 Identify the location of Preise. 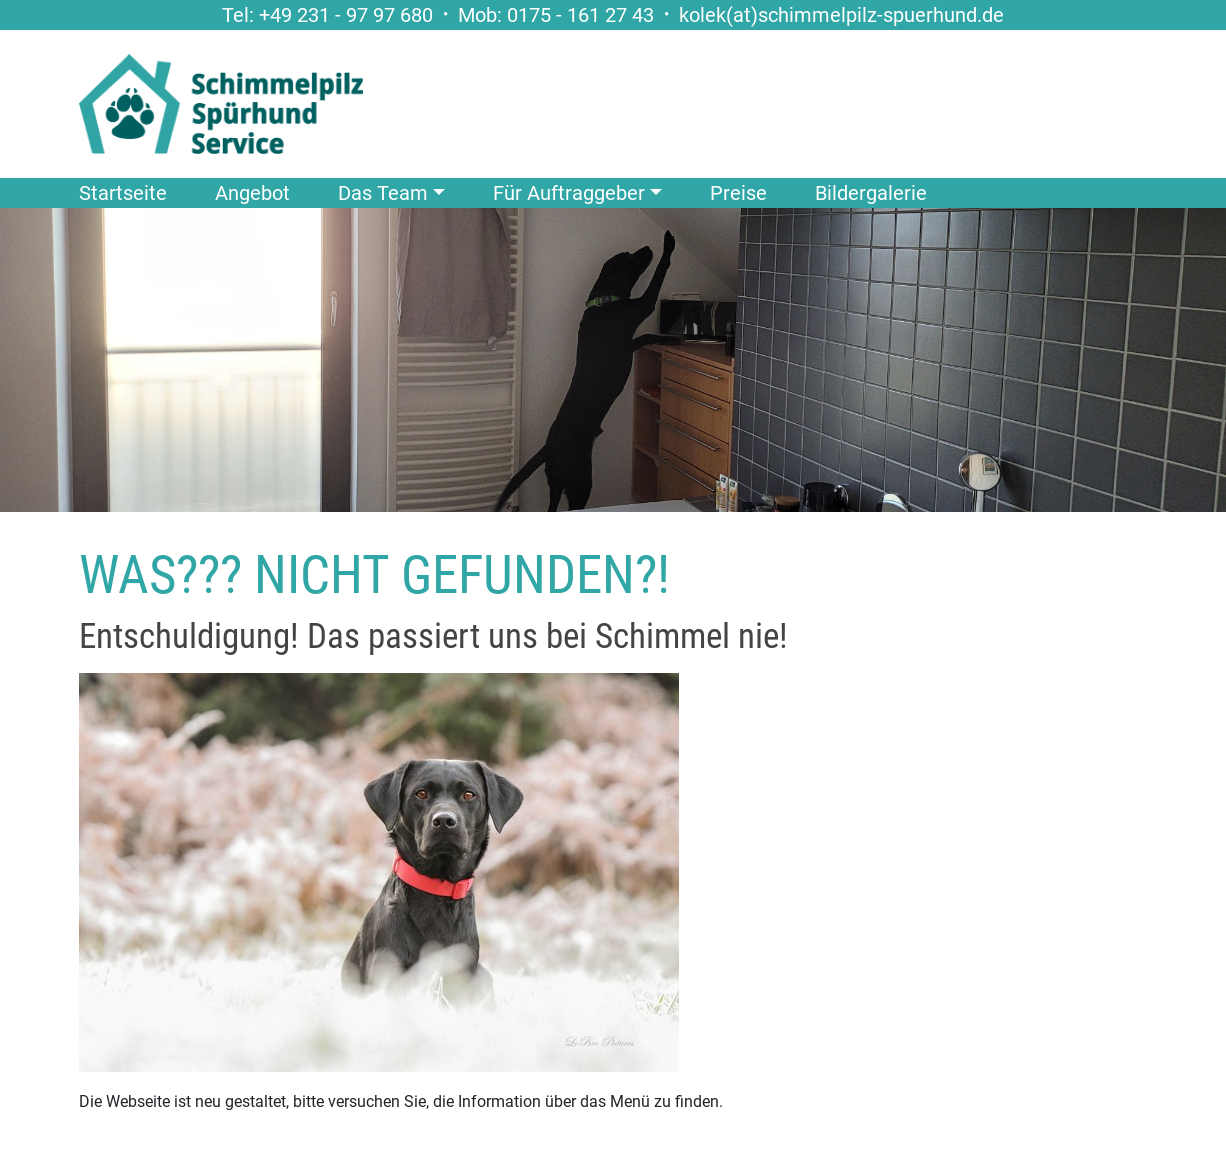
(738, 193).